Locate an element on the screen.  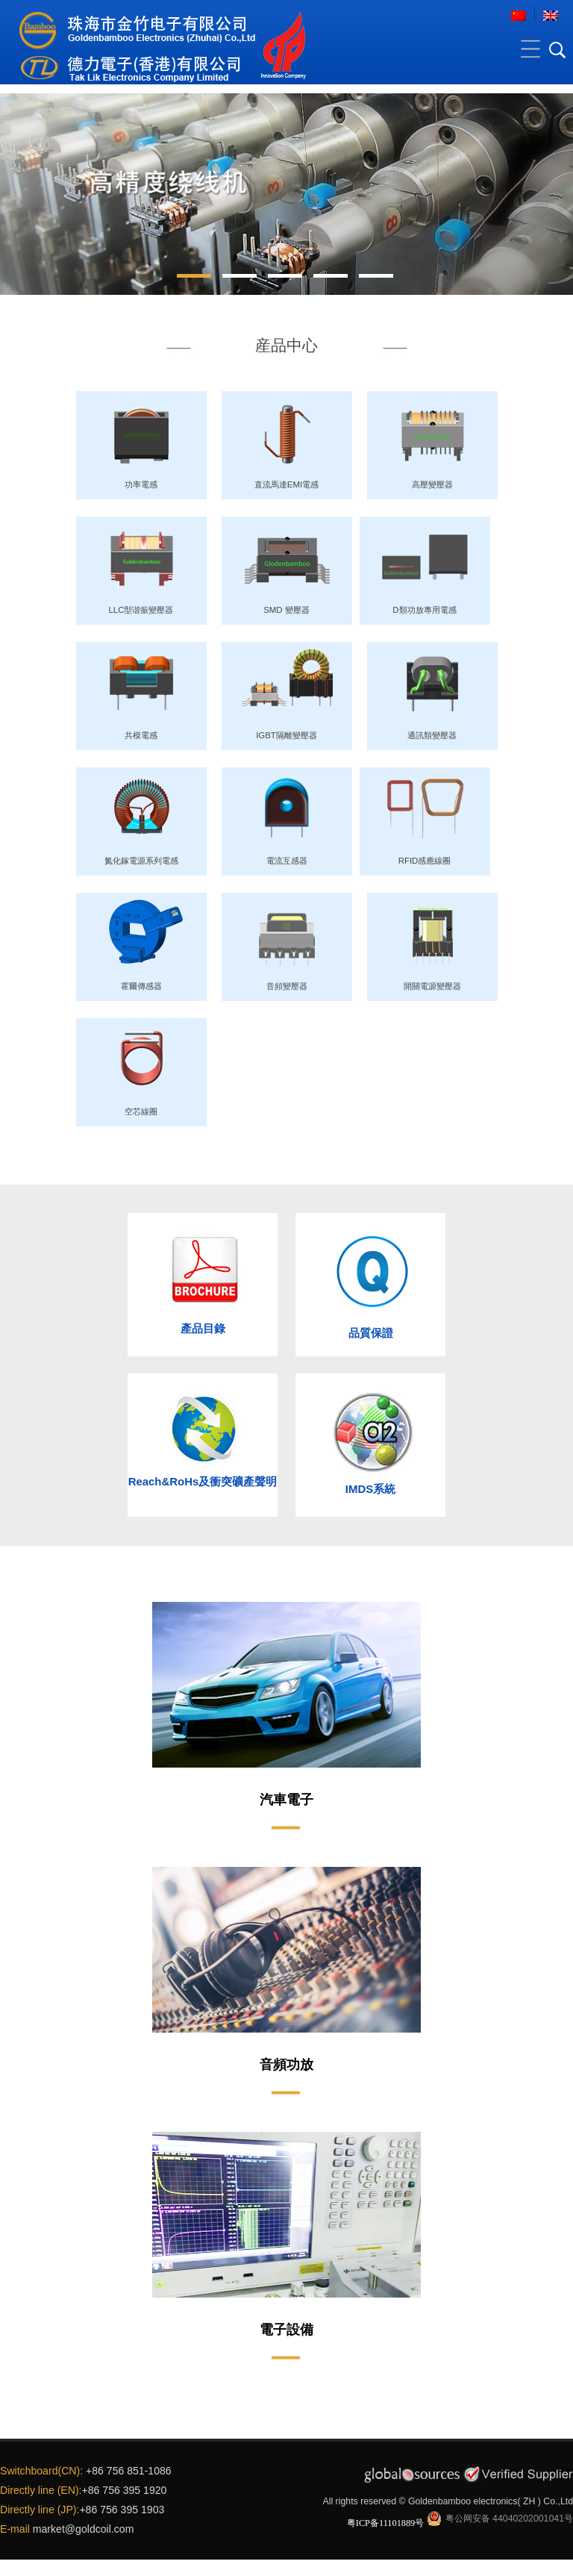
電子設備 is located at coordinates (286, 2329).